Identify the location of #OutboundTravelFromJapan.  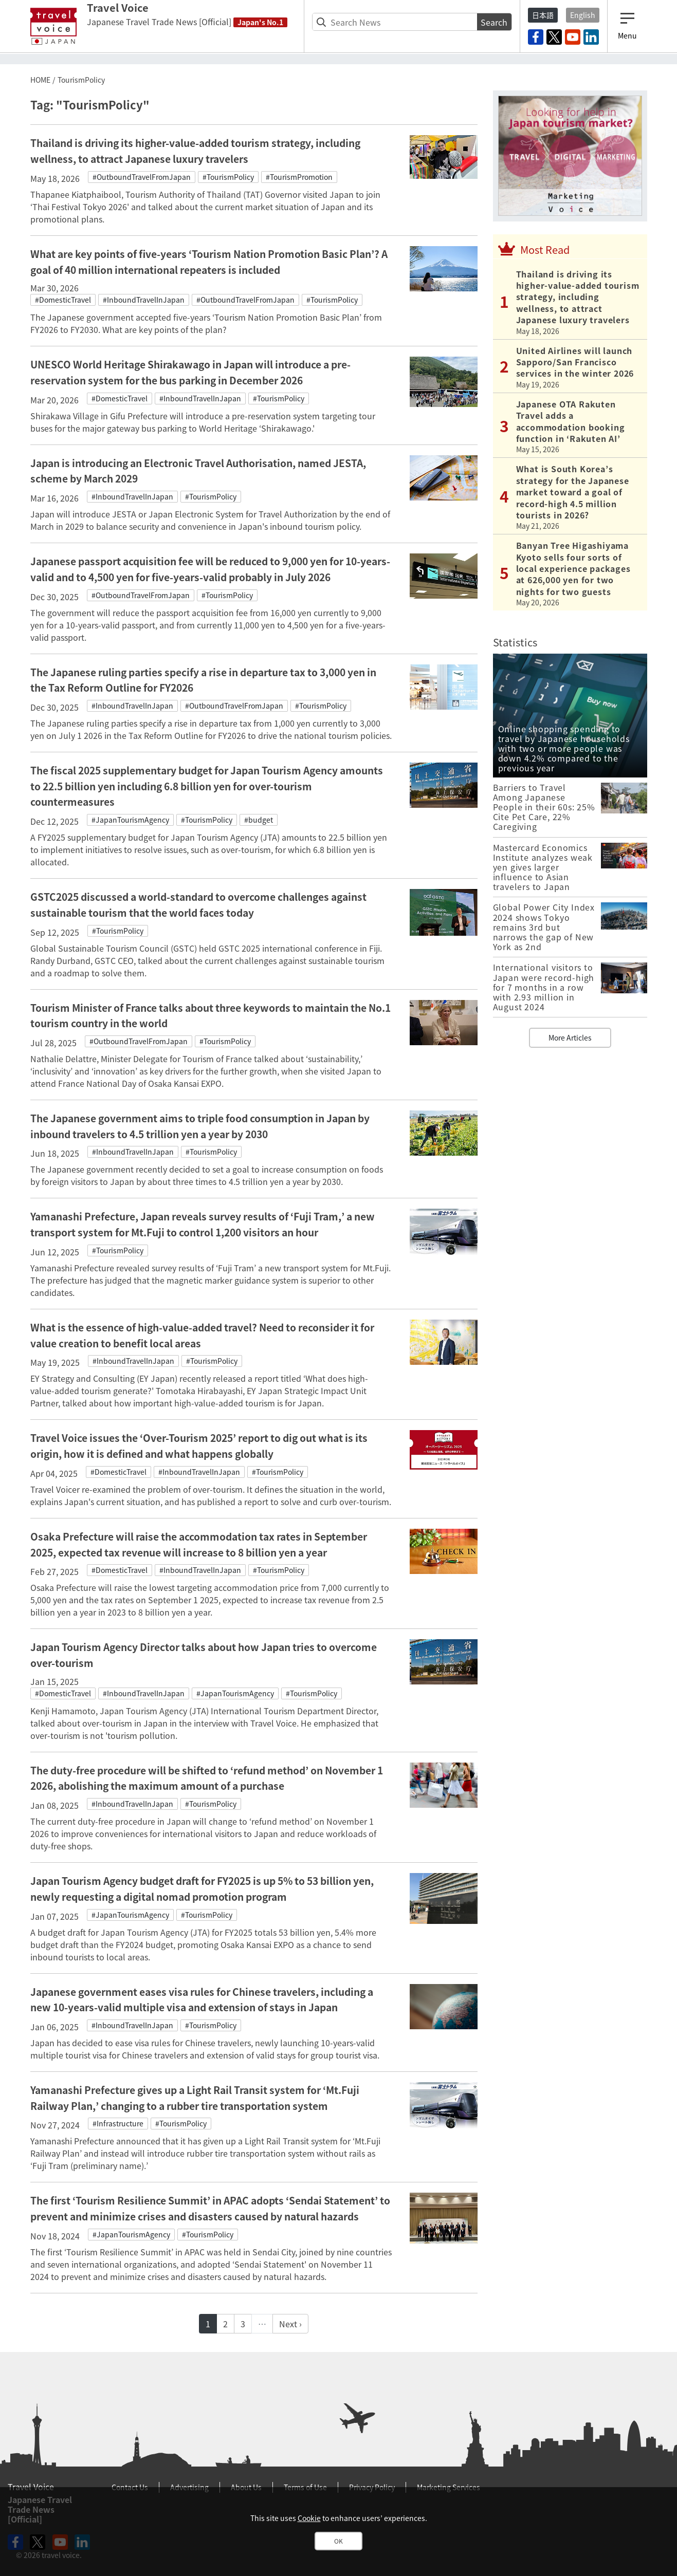
(142, 177).